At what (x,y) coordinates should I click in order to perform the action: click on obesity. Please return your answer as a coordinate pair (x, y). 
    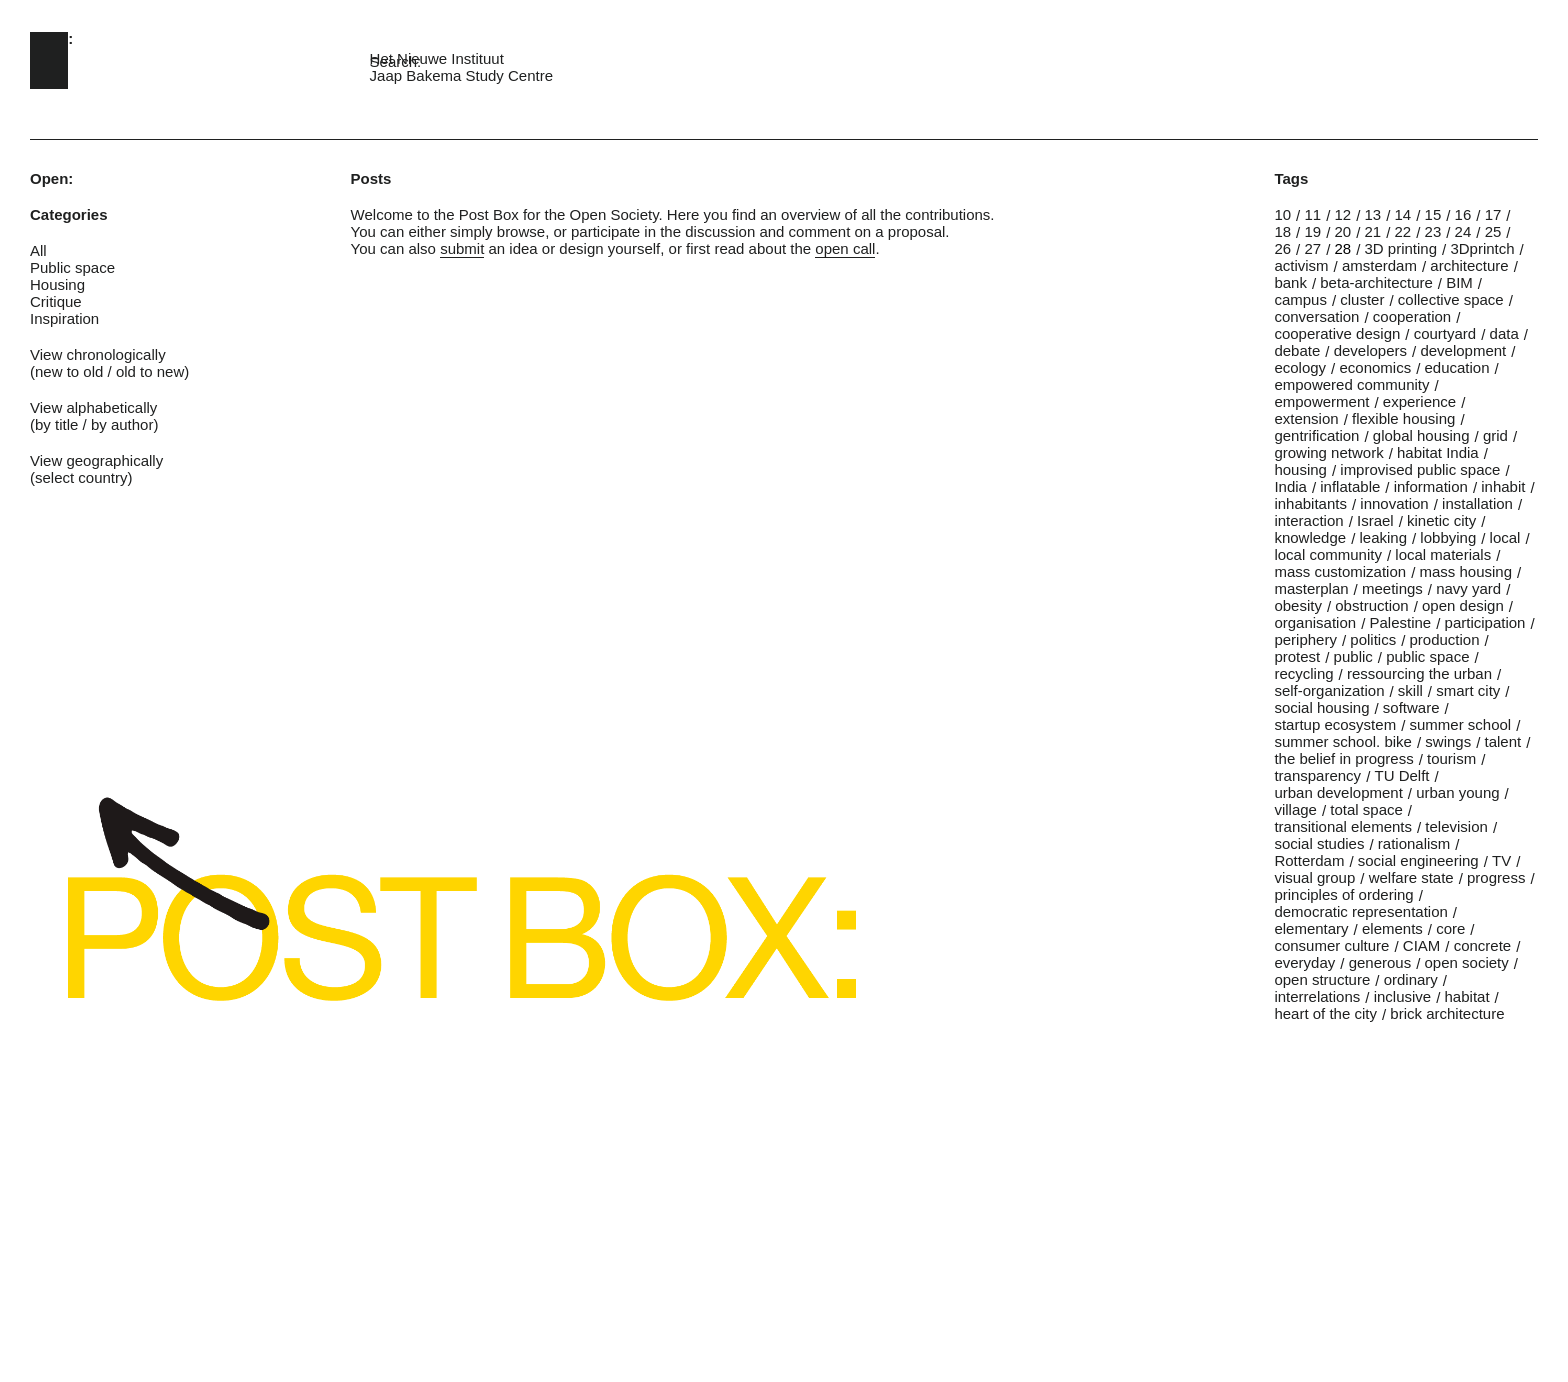
    Looking at the image, I should click on (1298, 605).